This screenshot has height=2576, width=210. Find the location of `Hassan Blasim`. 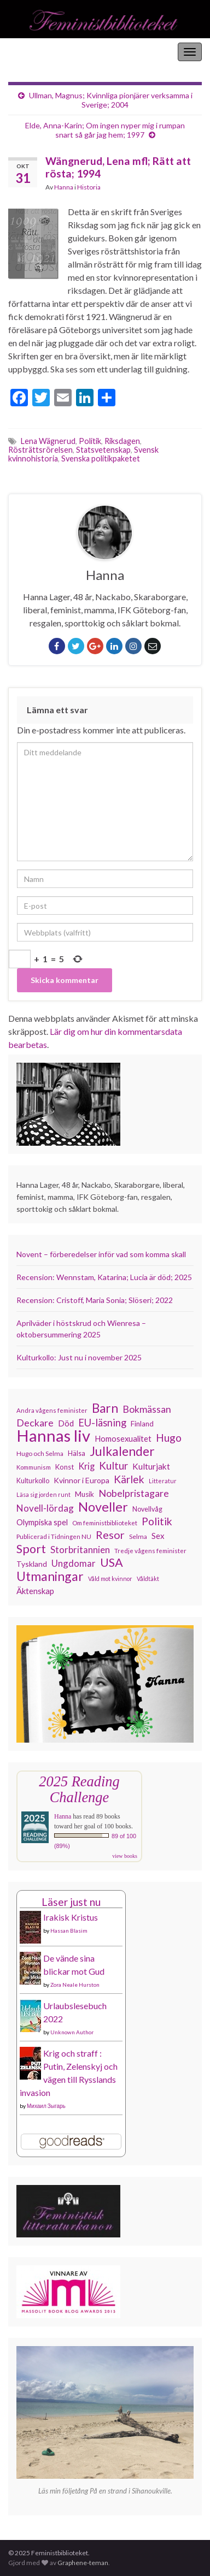

Hassan Blasim is located at coordinates (69, 1930).